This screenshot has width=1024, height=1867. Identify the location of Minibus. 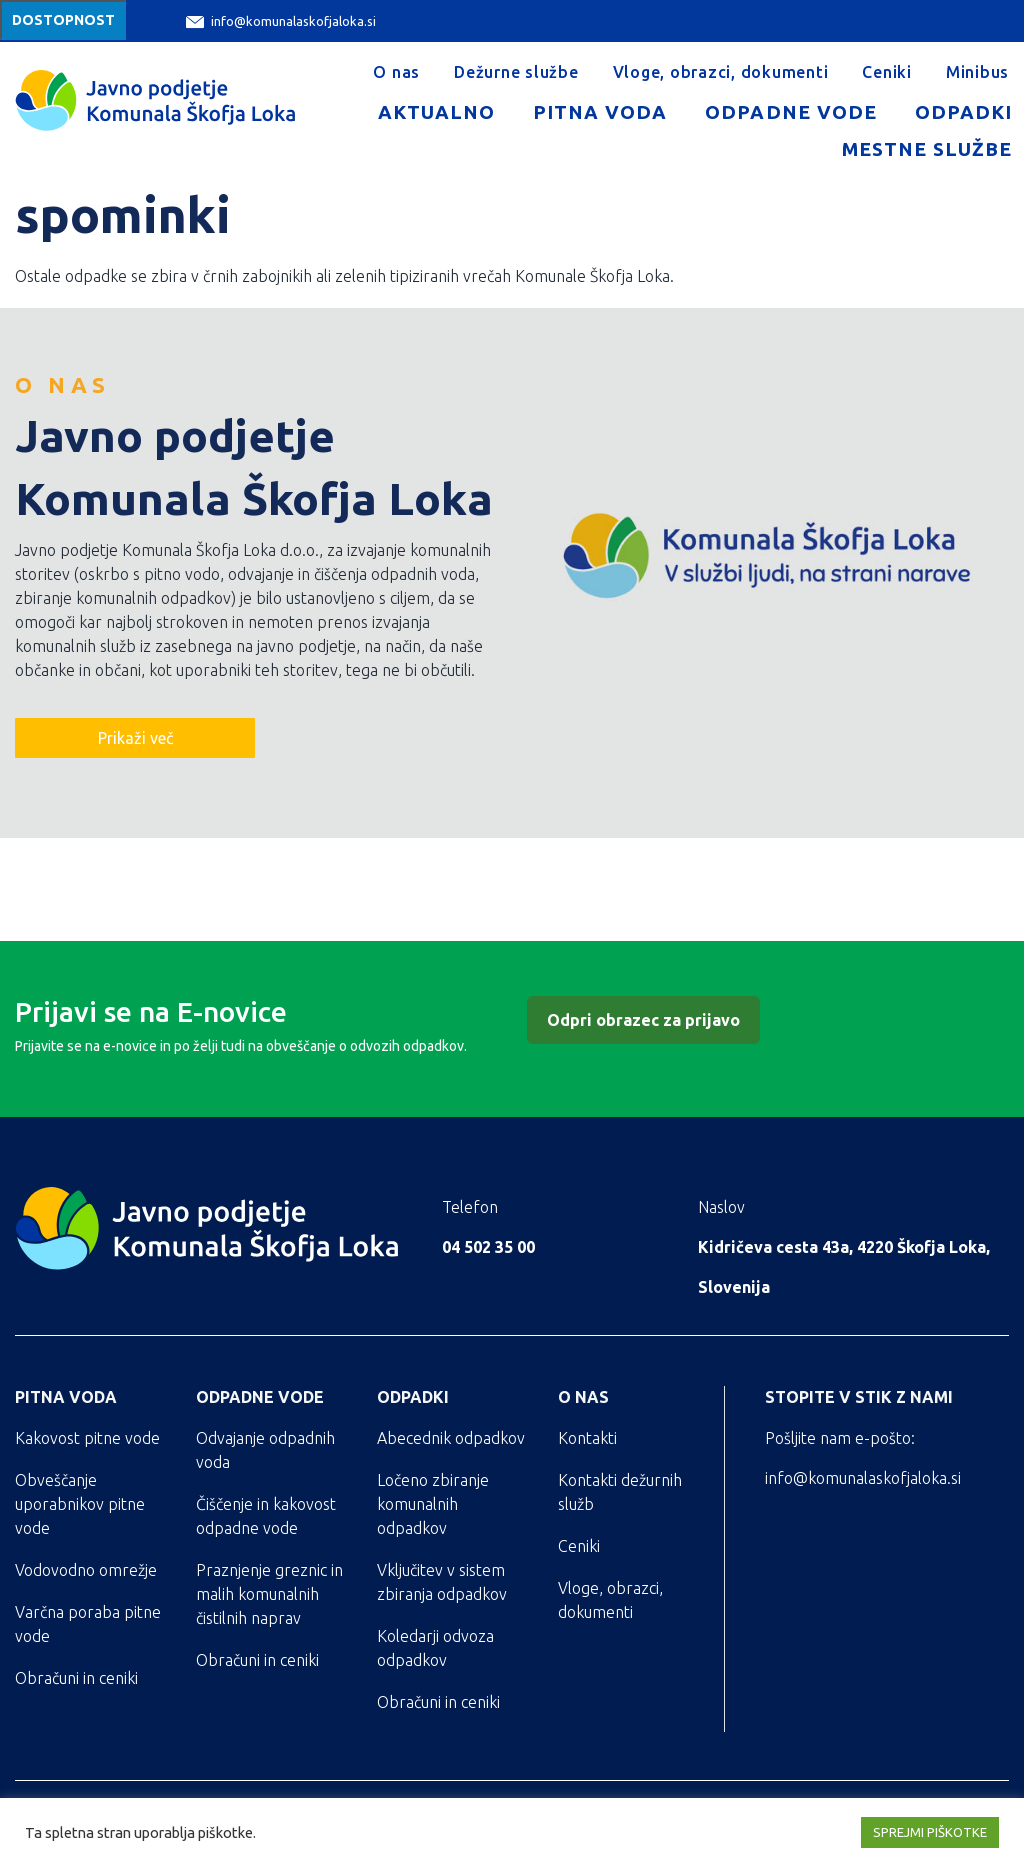
(977, 72).